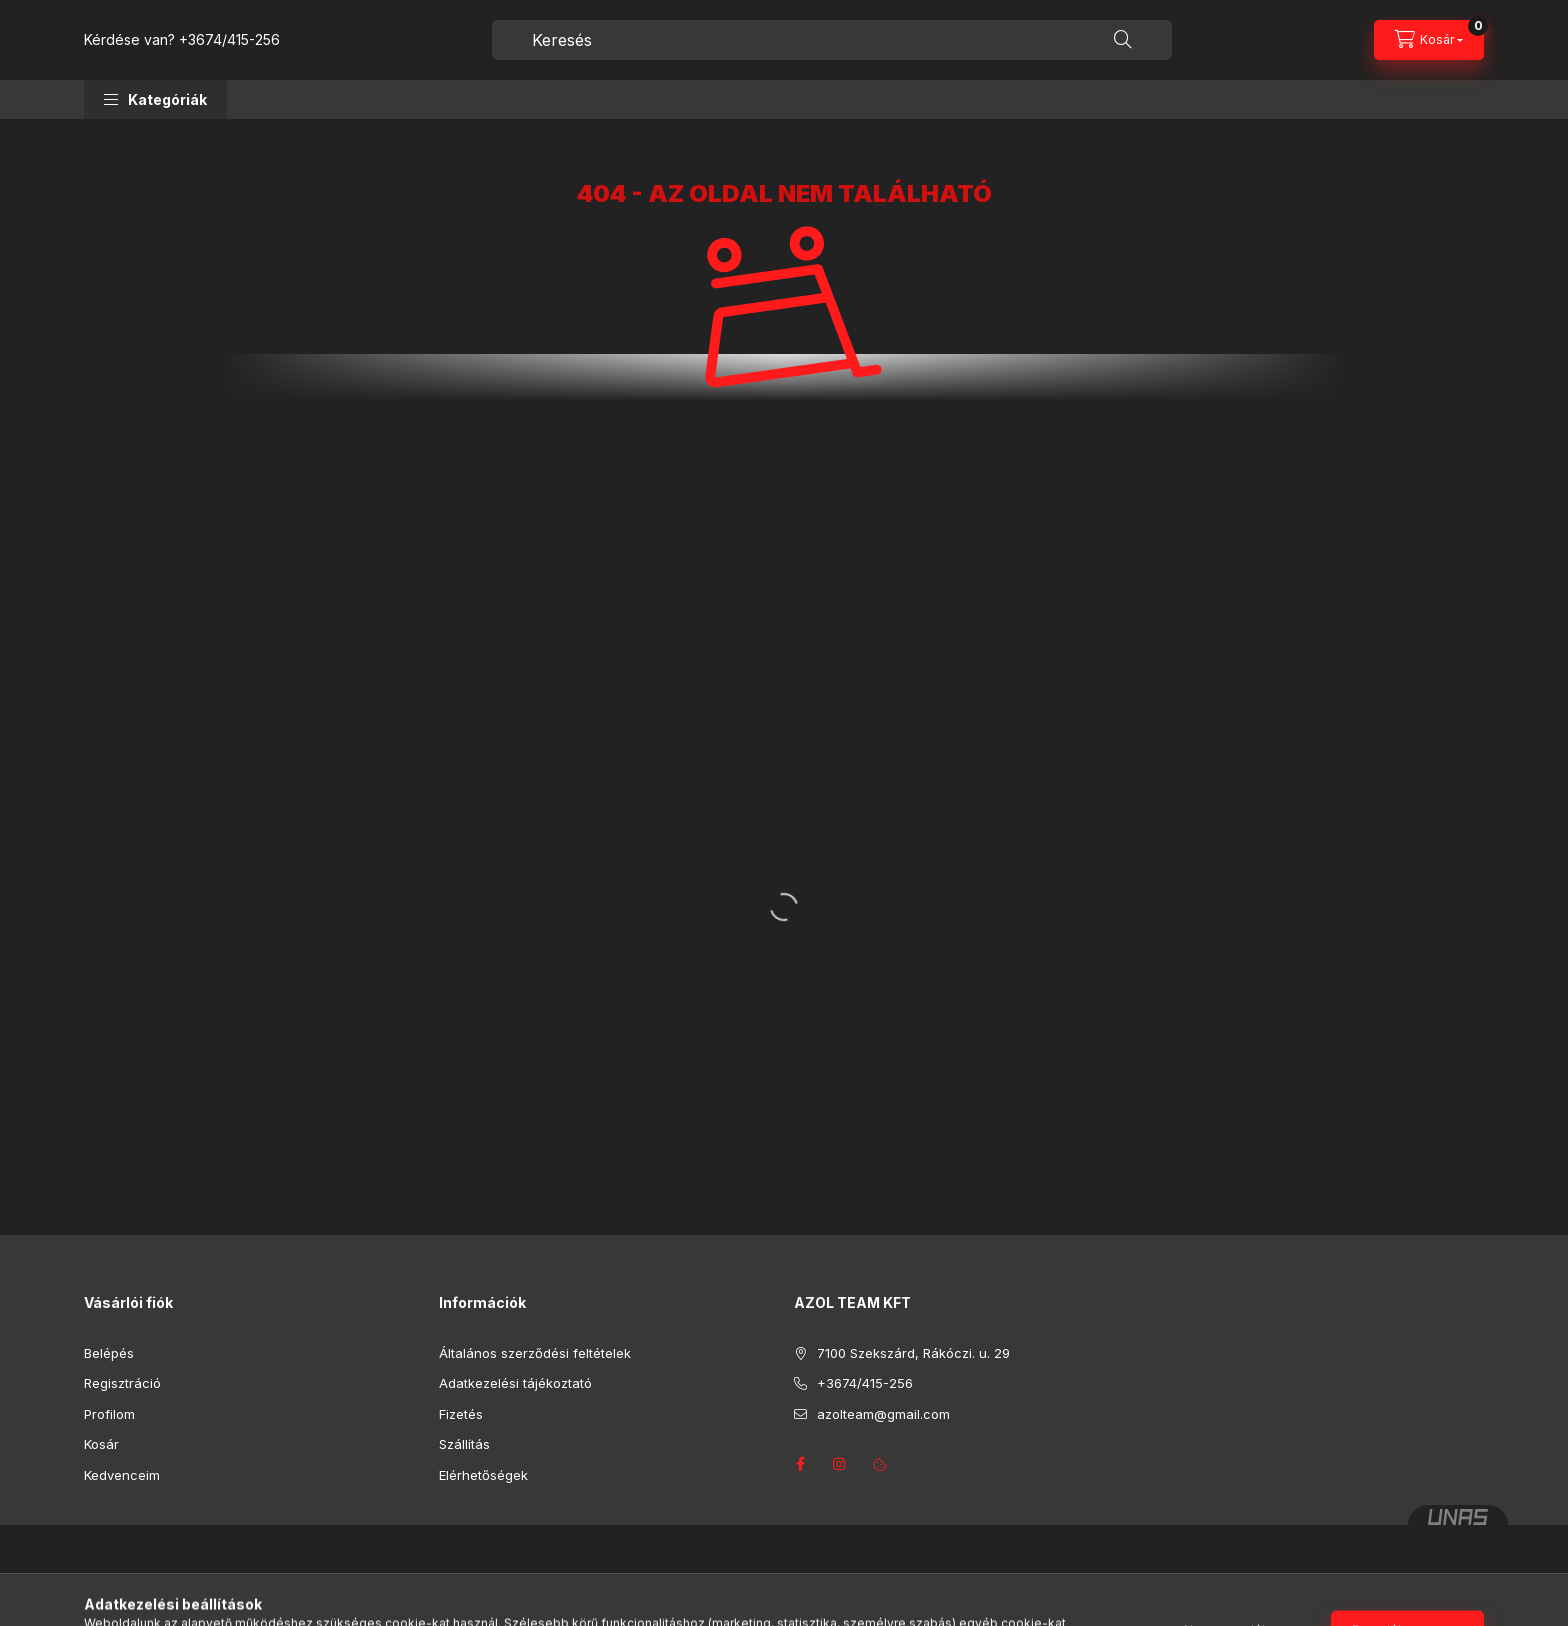 The height and width of the screenshot is (1626, 1568). What do you see at coordinates (535, 1353) in the screenshot?
I see `Általános szerződési feltételek` at bounding box center [535, 1353].